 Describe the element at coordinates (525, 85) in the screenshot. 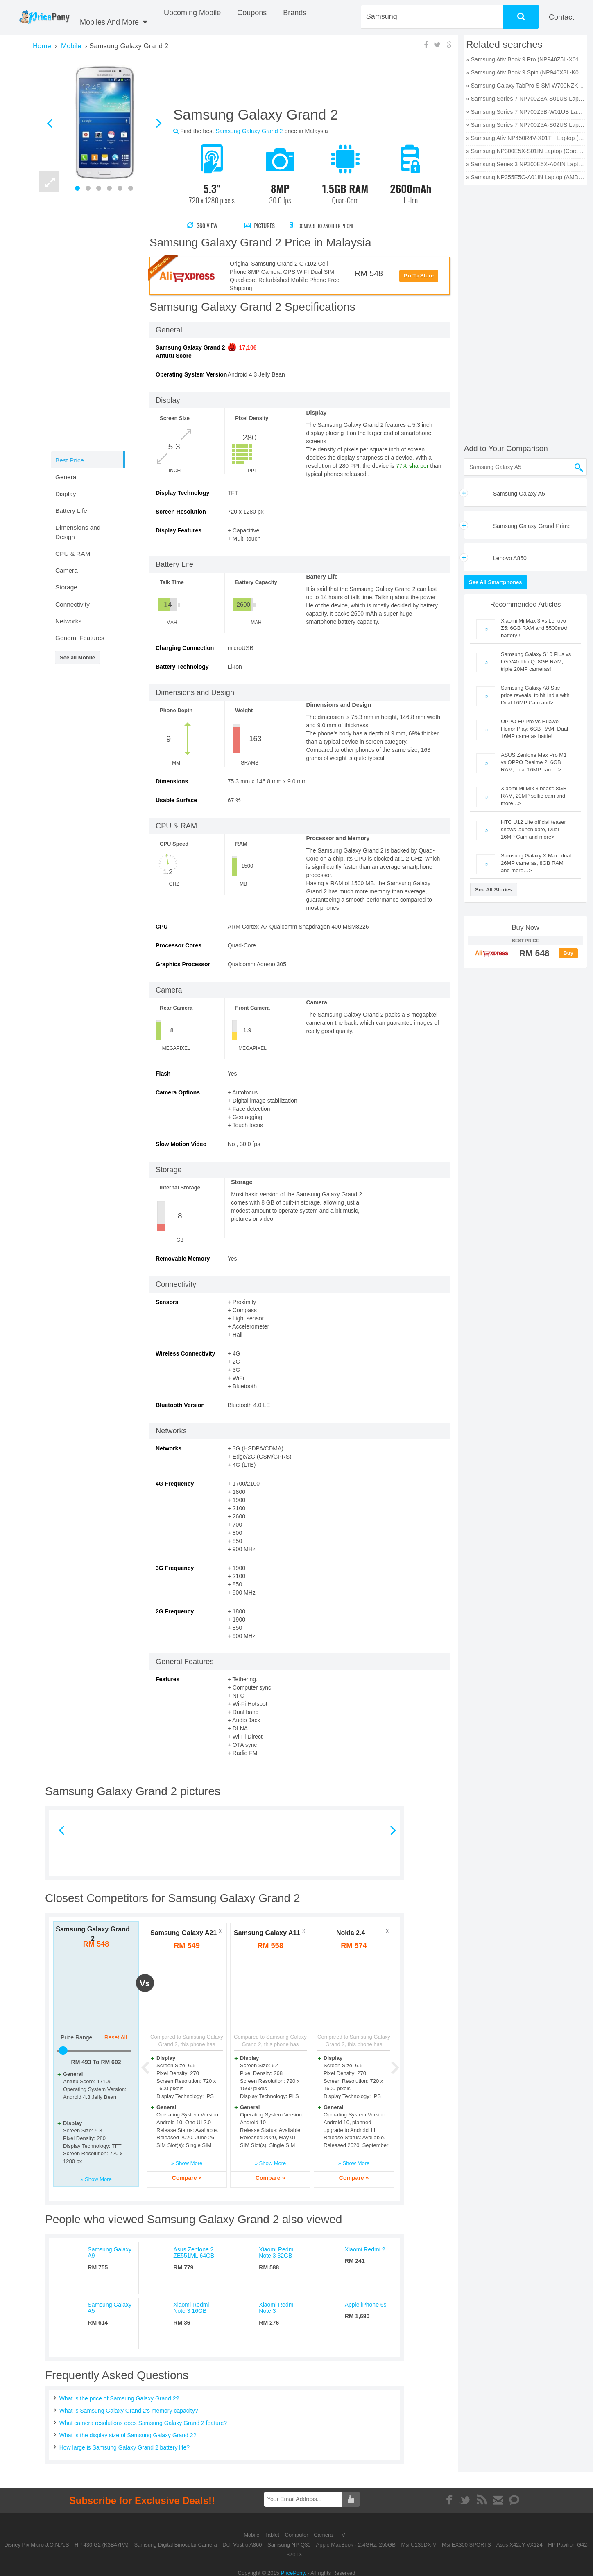

I see `» Samsung Galaxy TabPro S SM-W700NZKAXAR Laptop (Core M3 6th Gen/4 GB/128 GB SSD/Windows 10) price` at that location.